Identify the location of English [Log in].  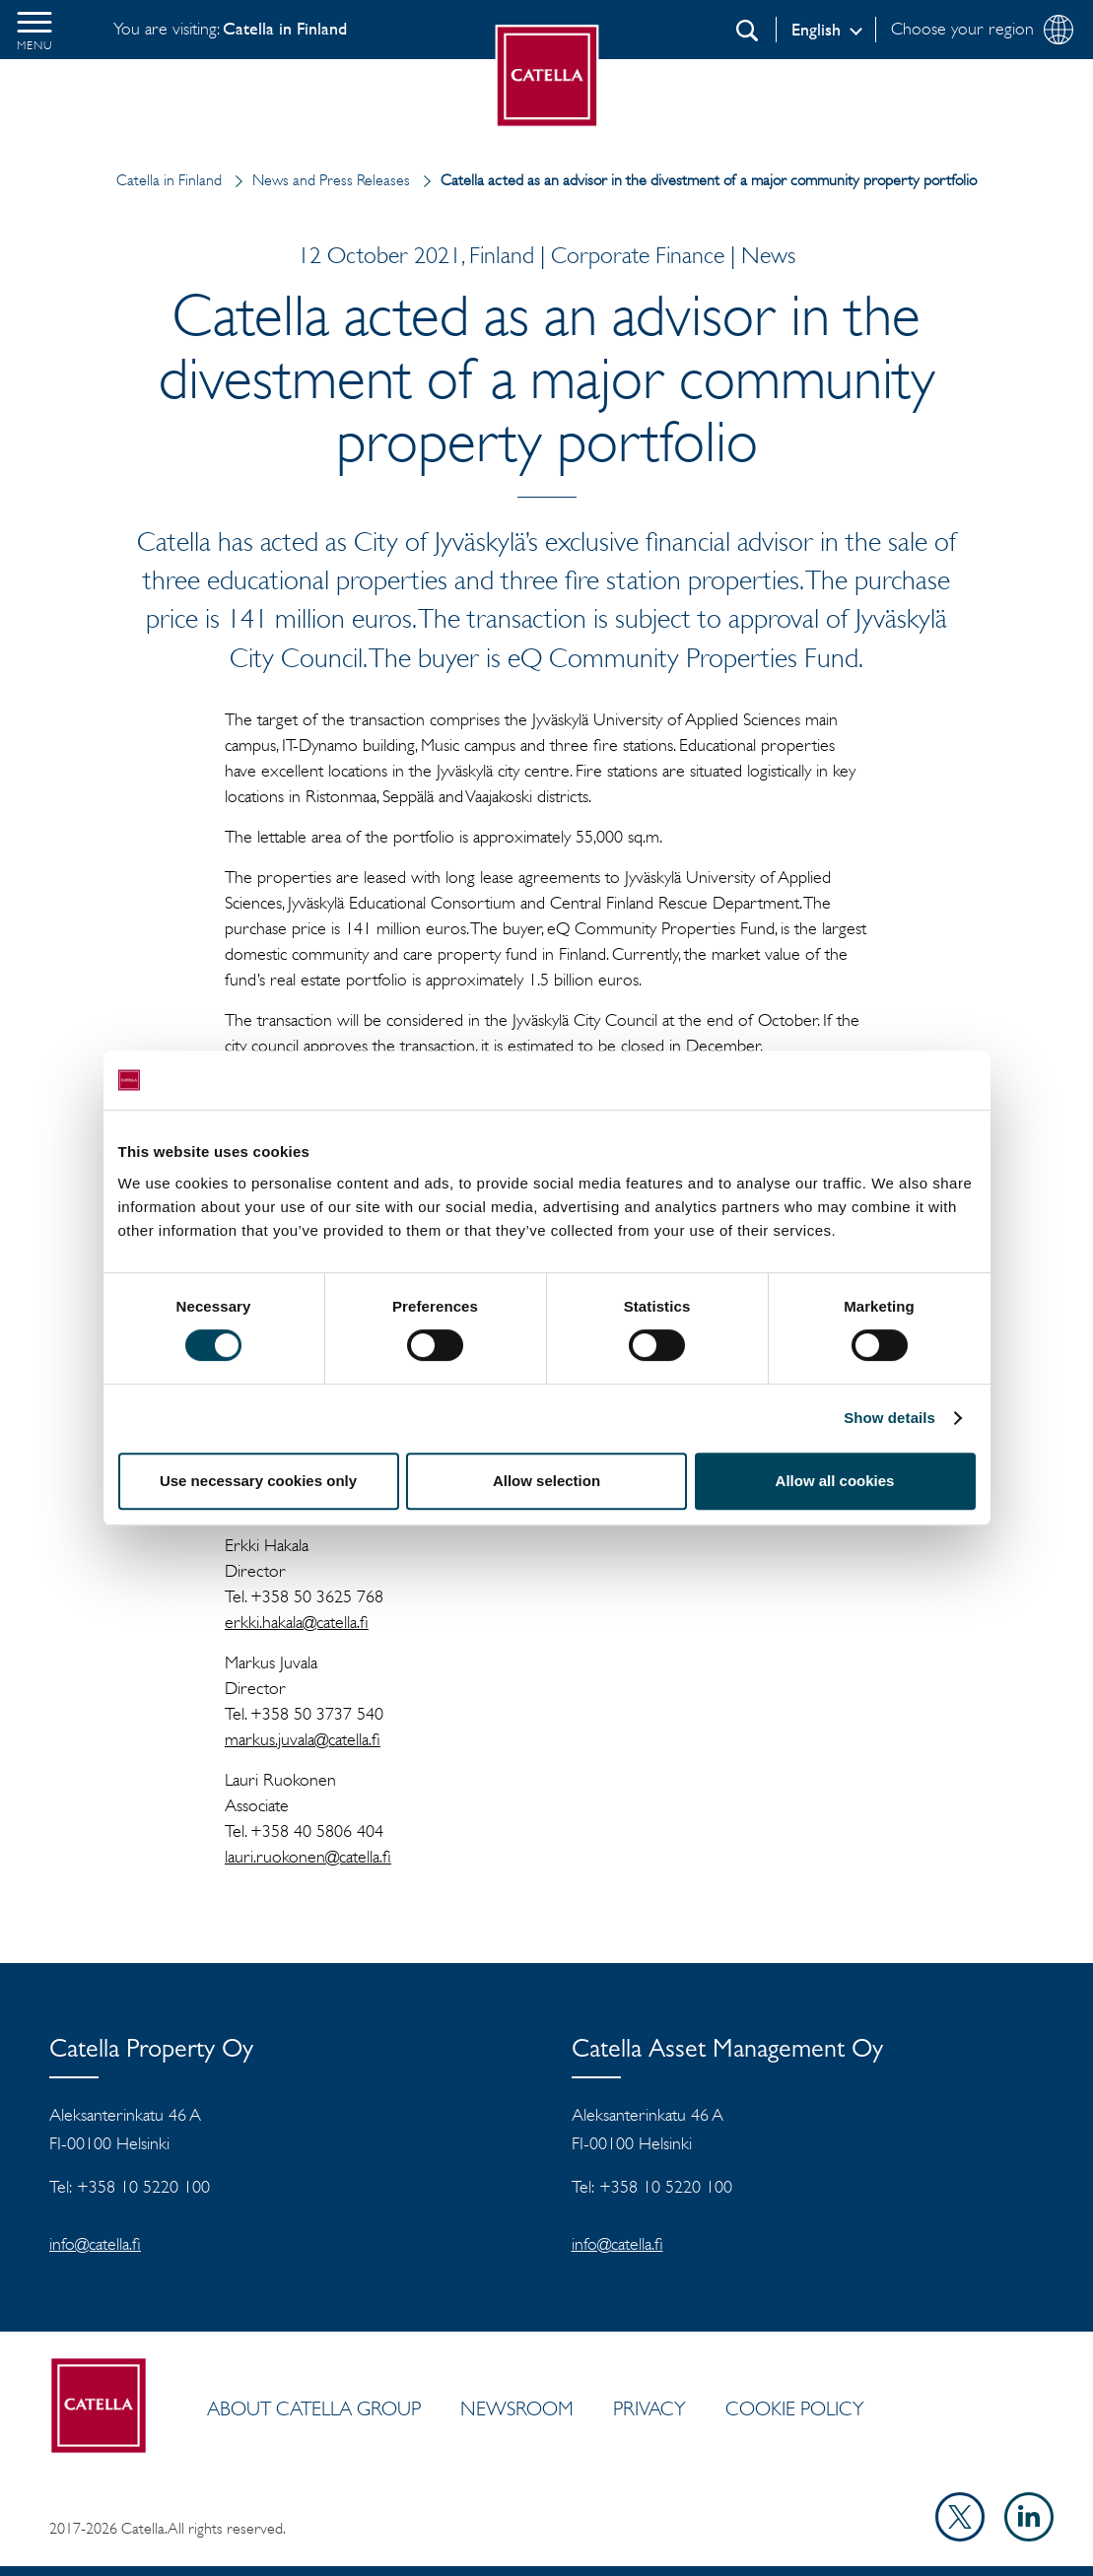
(816, 29).